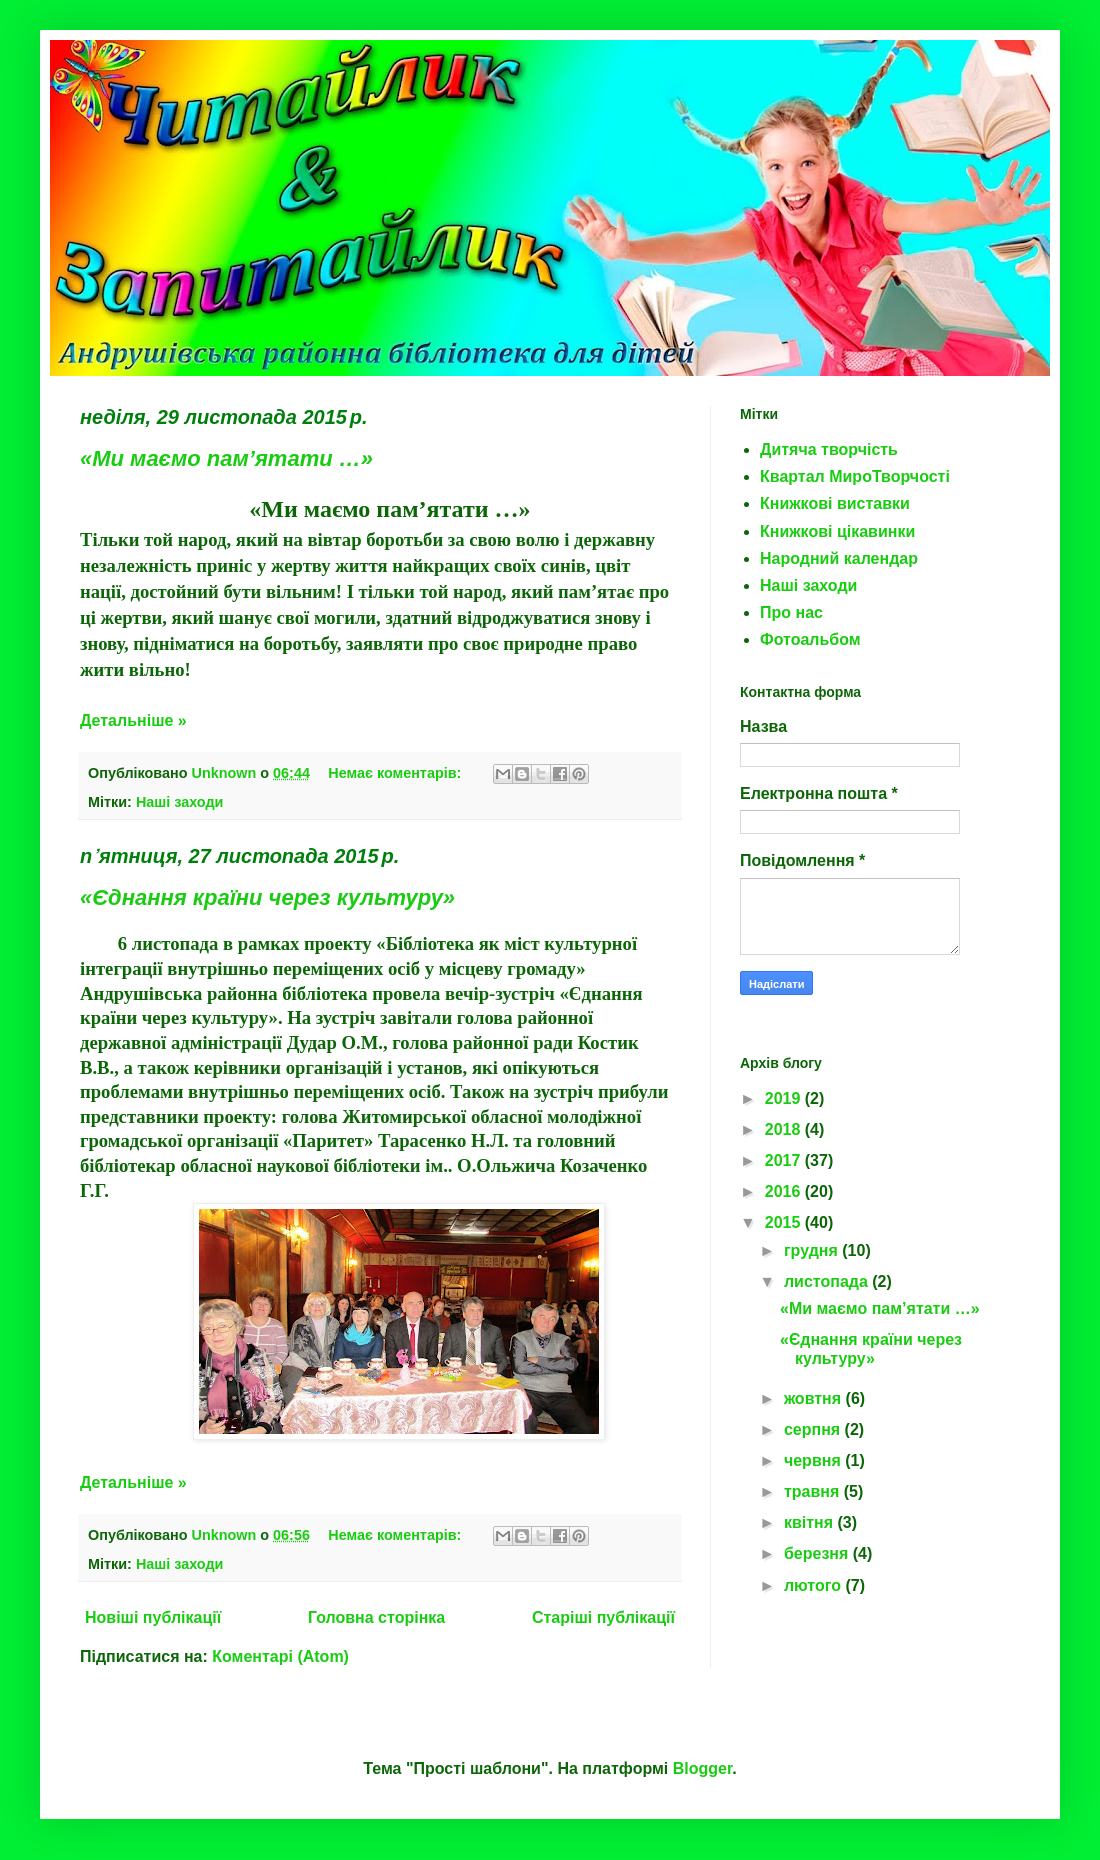 The height and width of the screenshot is (1860, 1100). What do you see at coordinates (180, 802) in the screenshot?
I see `Наші заходи` at bounding box center [180, 802].